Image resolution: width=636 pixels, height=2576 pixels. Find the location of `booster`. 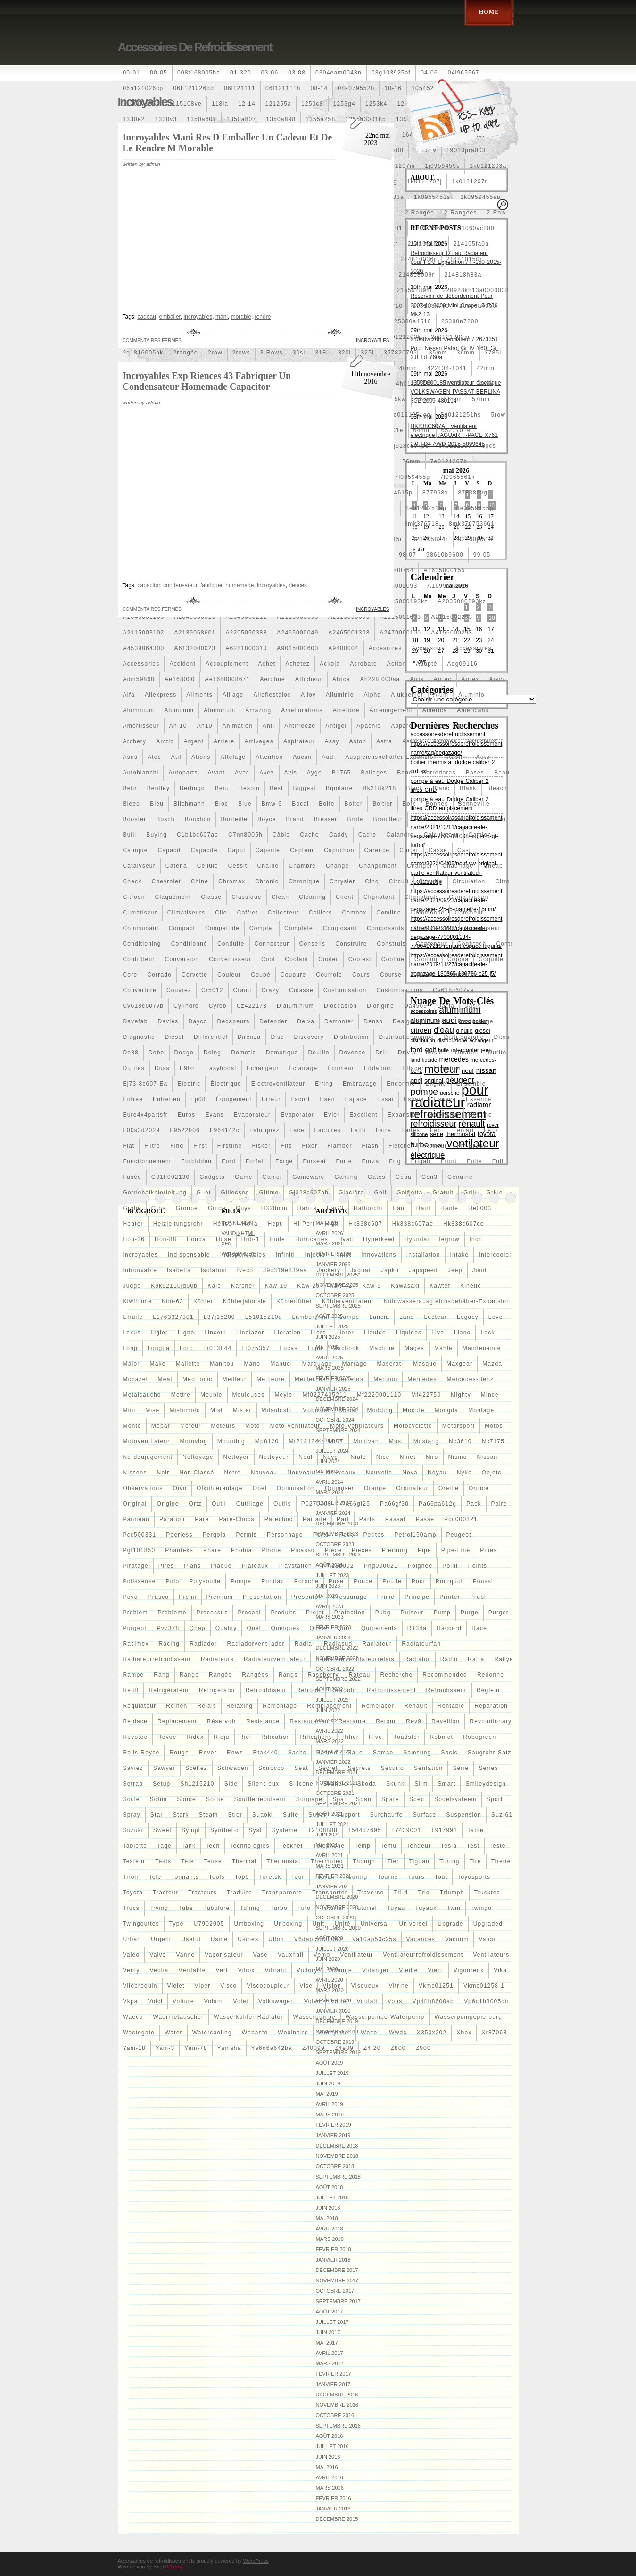

booster is located at coordinates (135, 819).